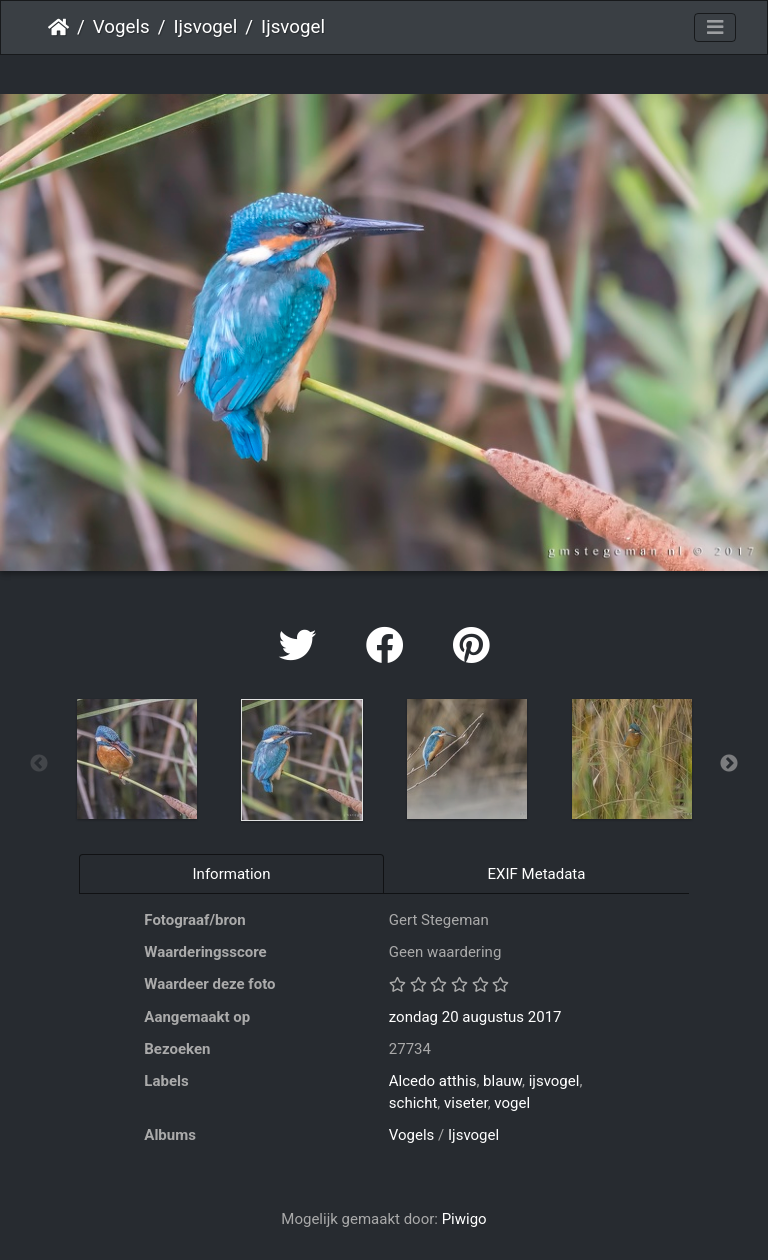 This screenshot has height=1260, width=768. What do you see at coordinates (464, 1219) in the screenshot?
I see `Piwigo` at bounding box center [464, 1219].